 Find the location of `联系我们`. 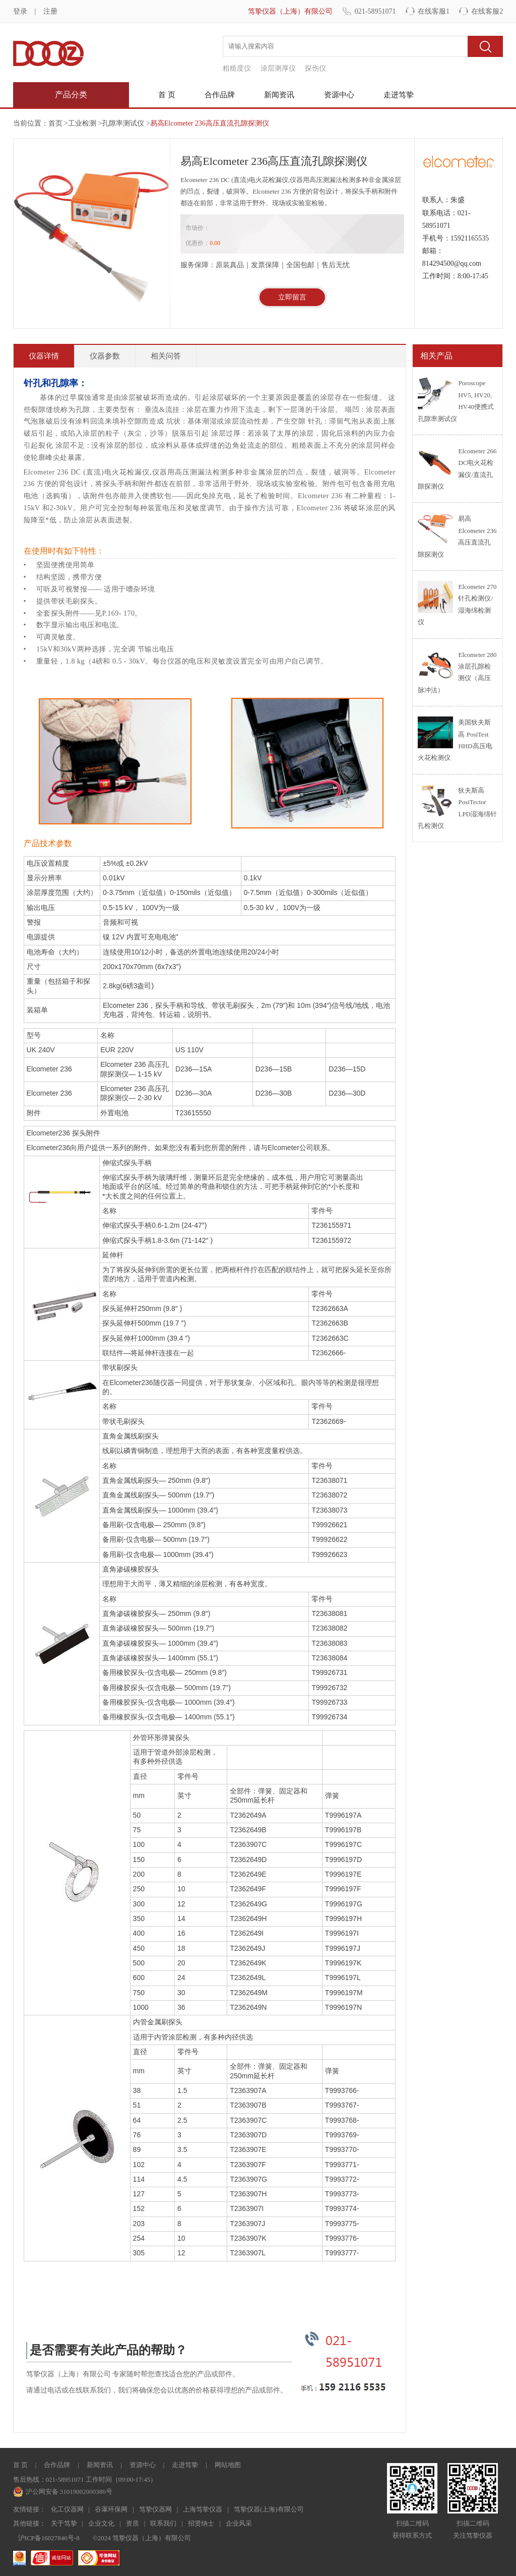

联系我们 is located at coordinates (163, 2523).